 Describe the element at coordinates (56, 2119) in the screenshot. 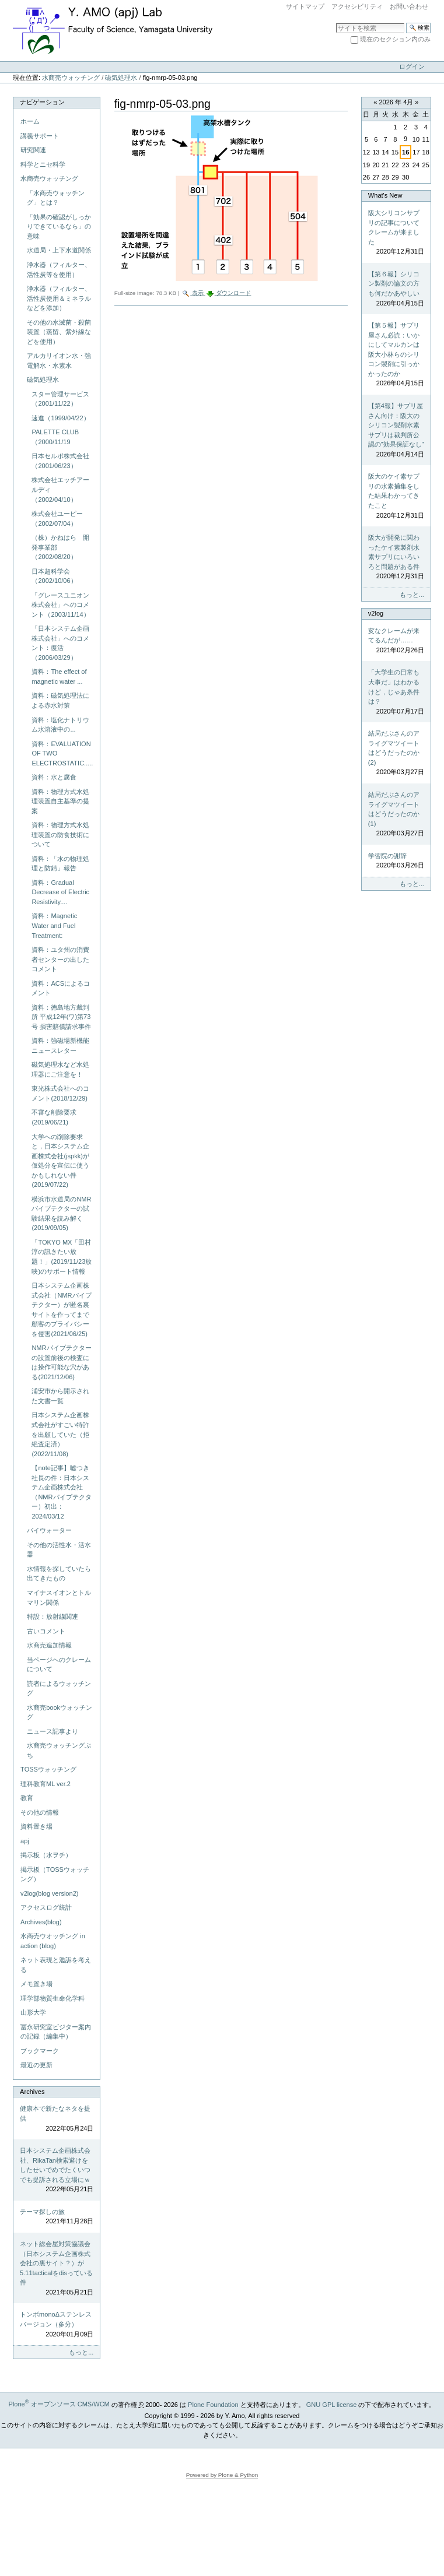

I see `健康本で新たなネタを提供` at that location.